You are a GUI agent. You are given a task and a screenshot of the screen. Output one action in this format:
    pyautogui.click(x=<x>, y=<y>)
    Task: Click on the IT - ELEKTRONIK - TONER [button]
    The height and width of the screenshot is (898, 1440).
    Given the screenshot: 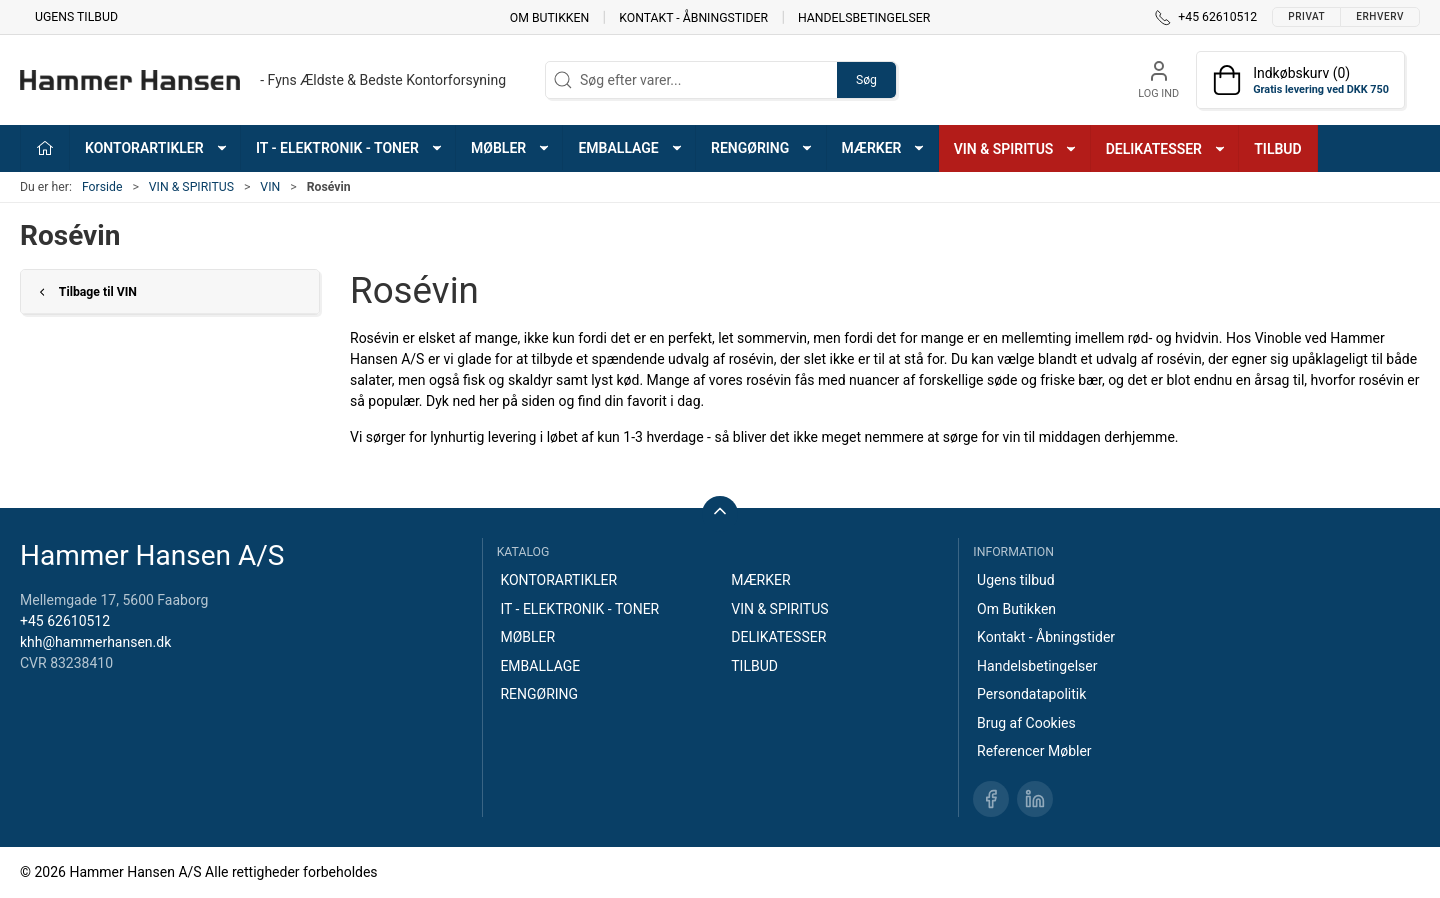 What is the action you would take?
    pyautogui.click(x=350, y=148)
    